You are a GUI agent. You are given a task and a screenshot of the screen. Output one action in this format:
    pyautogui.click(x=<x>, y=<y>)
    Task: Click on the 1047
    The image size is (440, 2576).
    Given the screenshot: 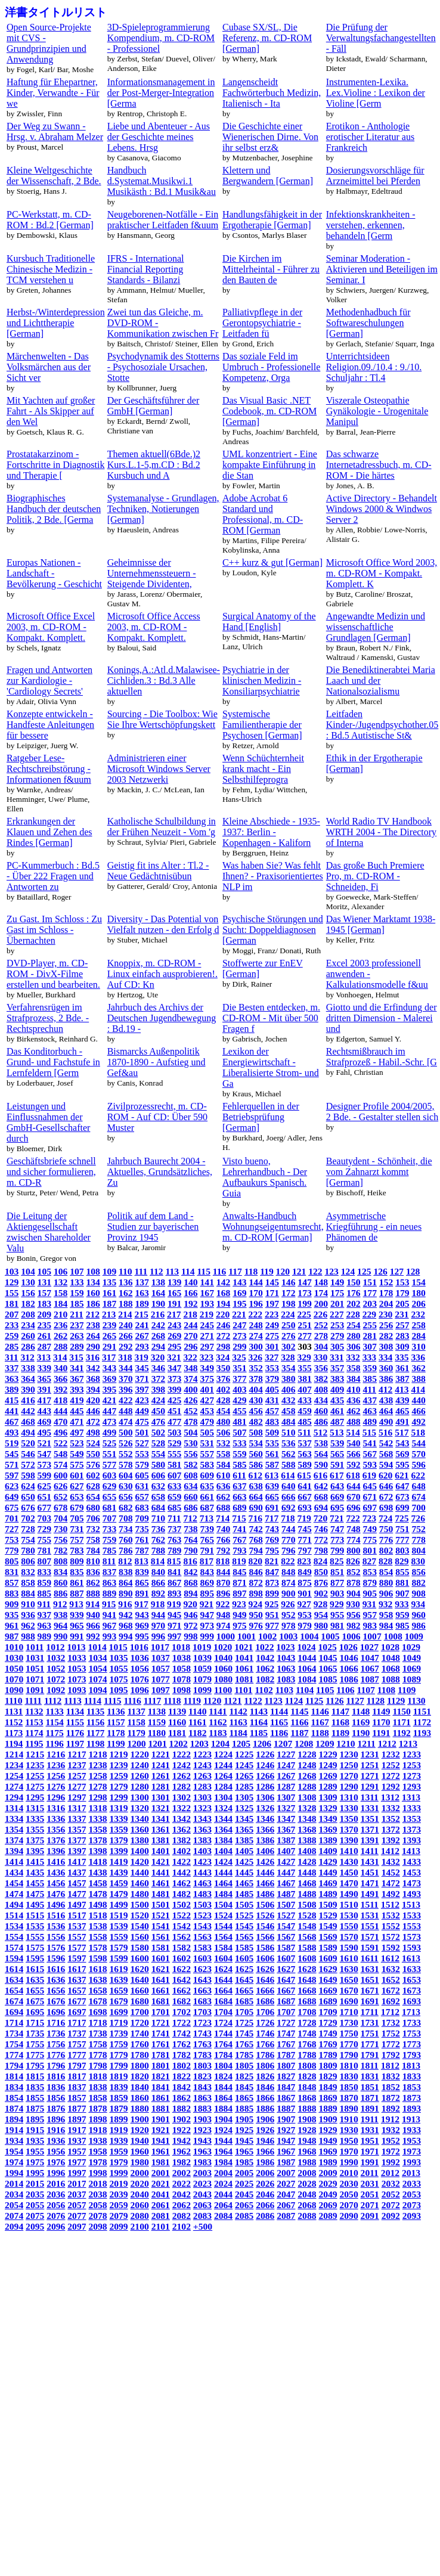 What is the action you would take?
    pyautogui.click(x=370, y=1658)
    